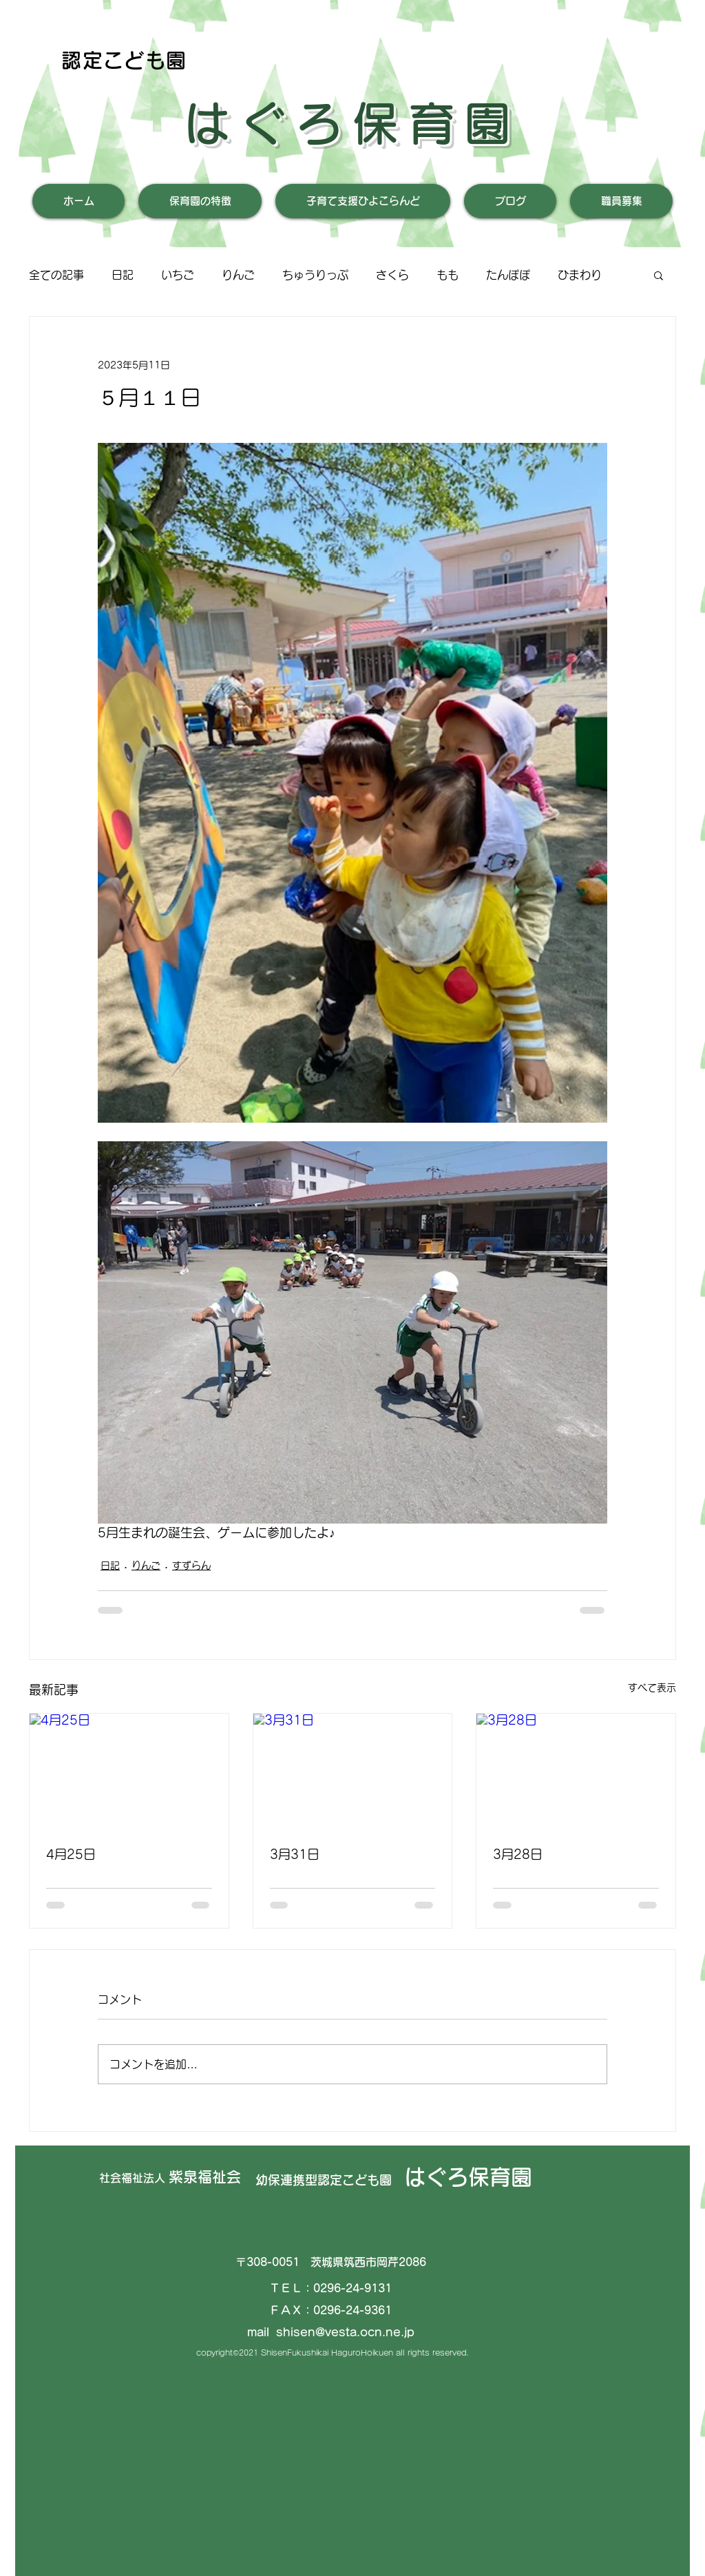 The width and height of the screenshot is (705, 2576). Describe the element at coordinates (652, 1687) in the screenshot. I see `すべて表示` at that location.